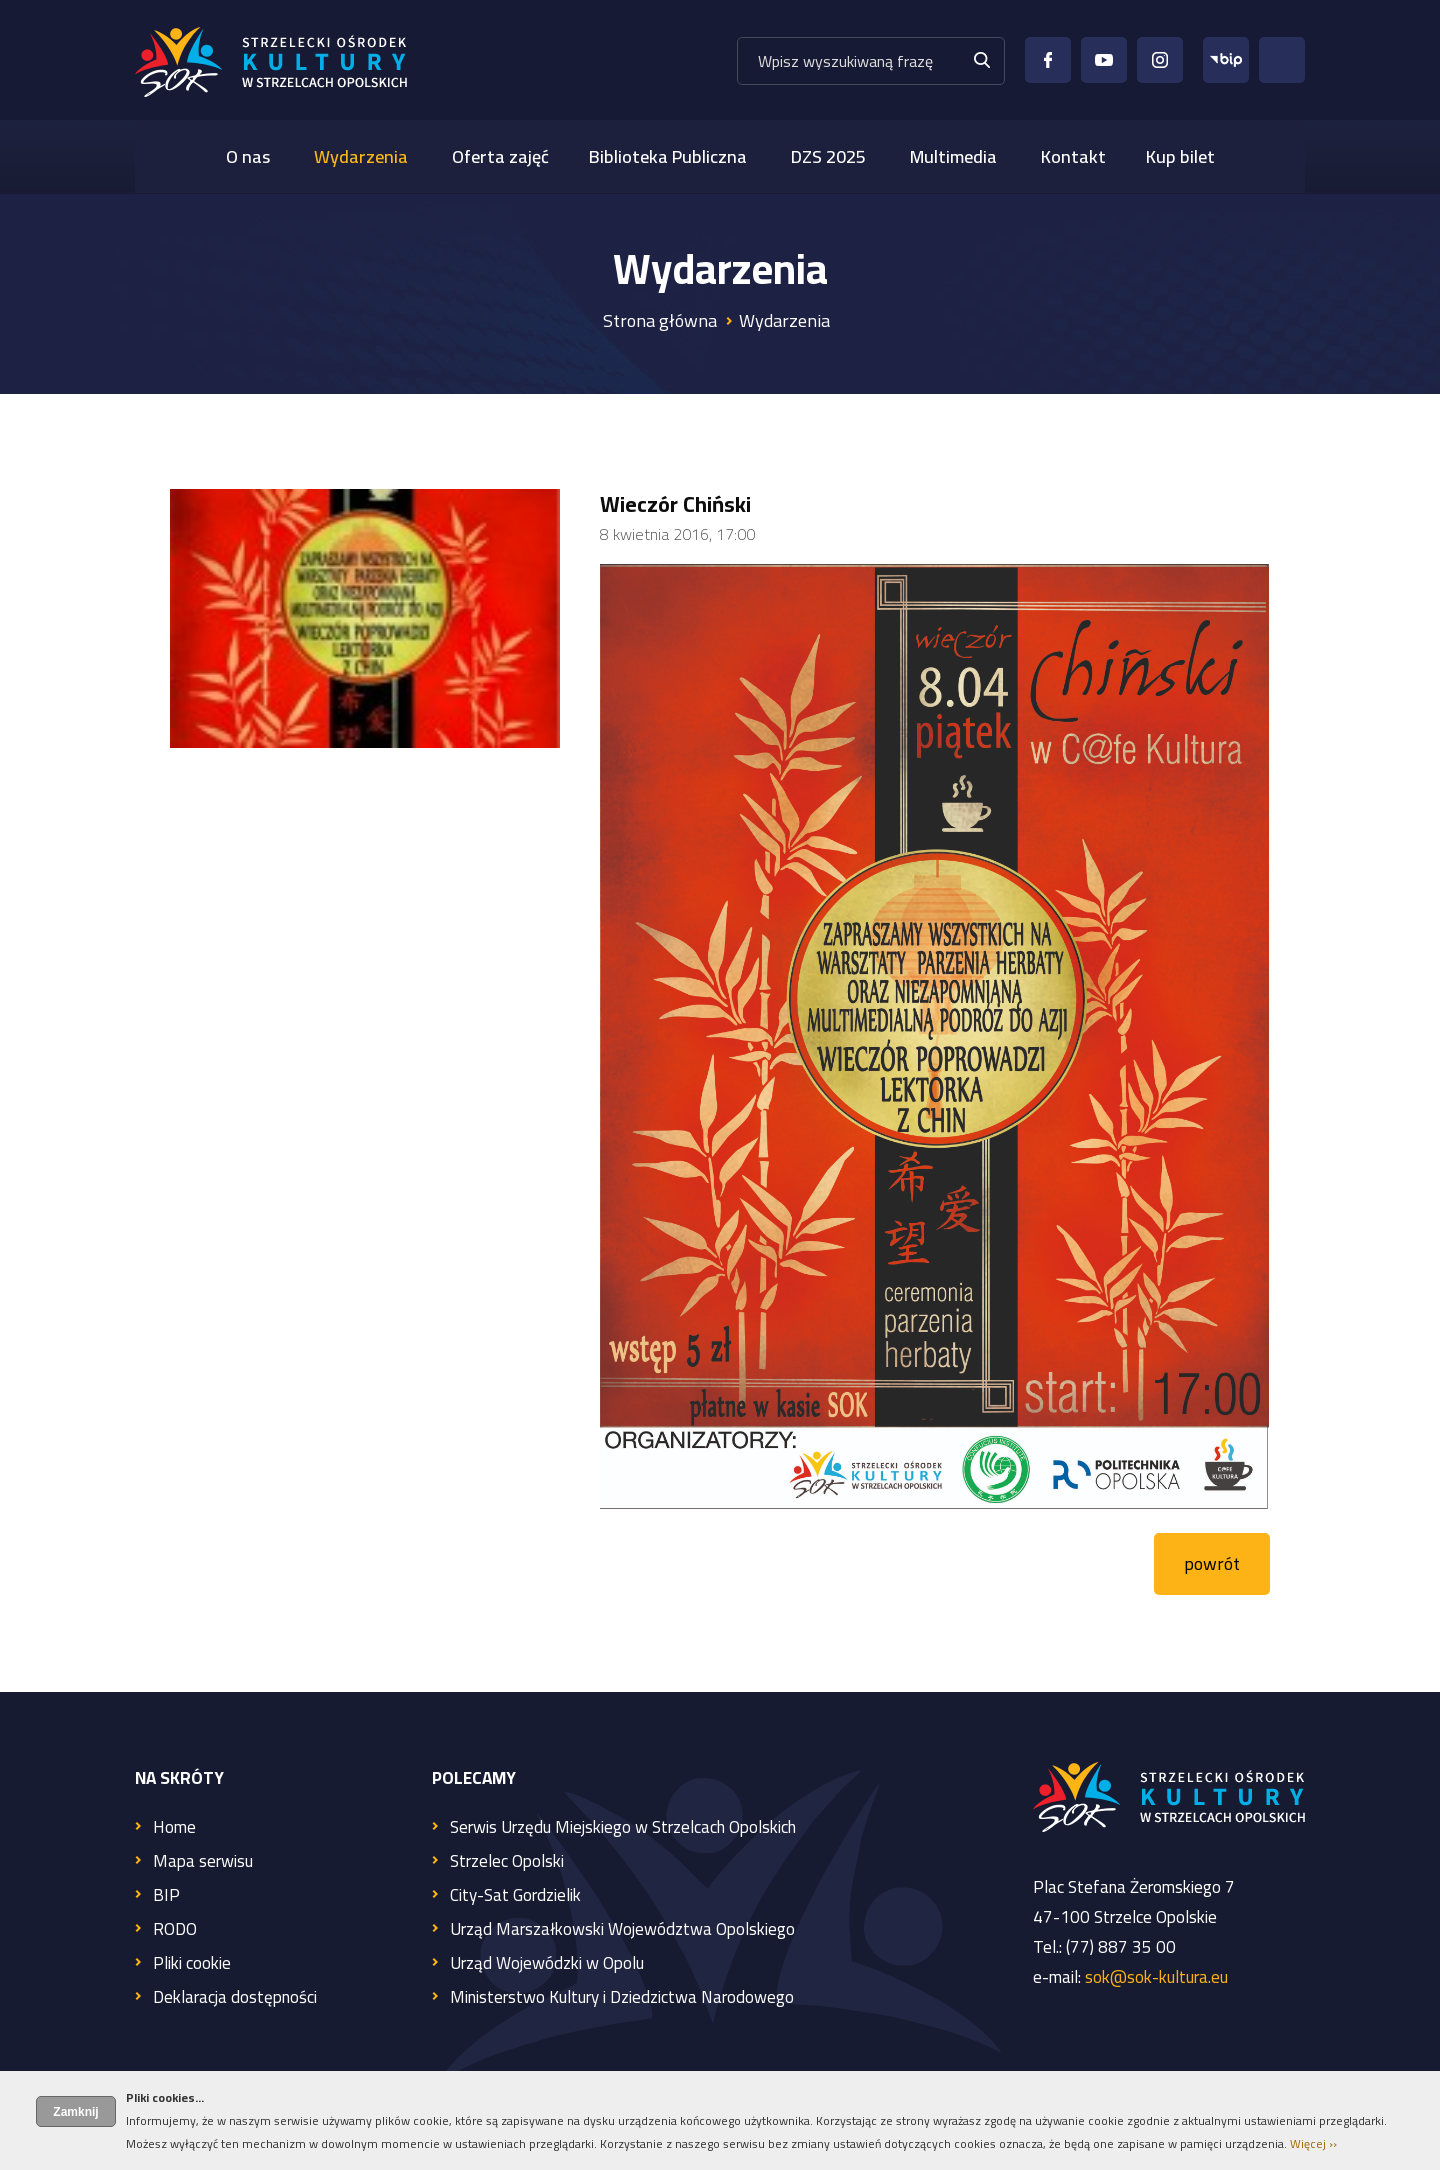 This screenshot has height=2170, width=1440. What do you see at coordinates (235, 1998) in the screenshot?
I see `Deklaracja dostępności` at bounding box center [235, 1998].